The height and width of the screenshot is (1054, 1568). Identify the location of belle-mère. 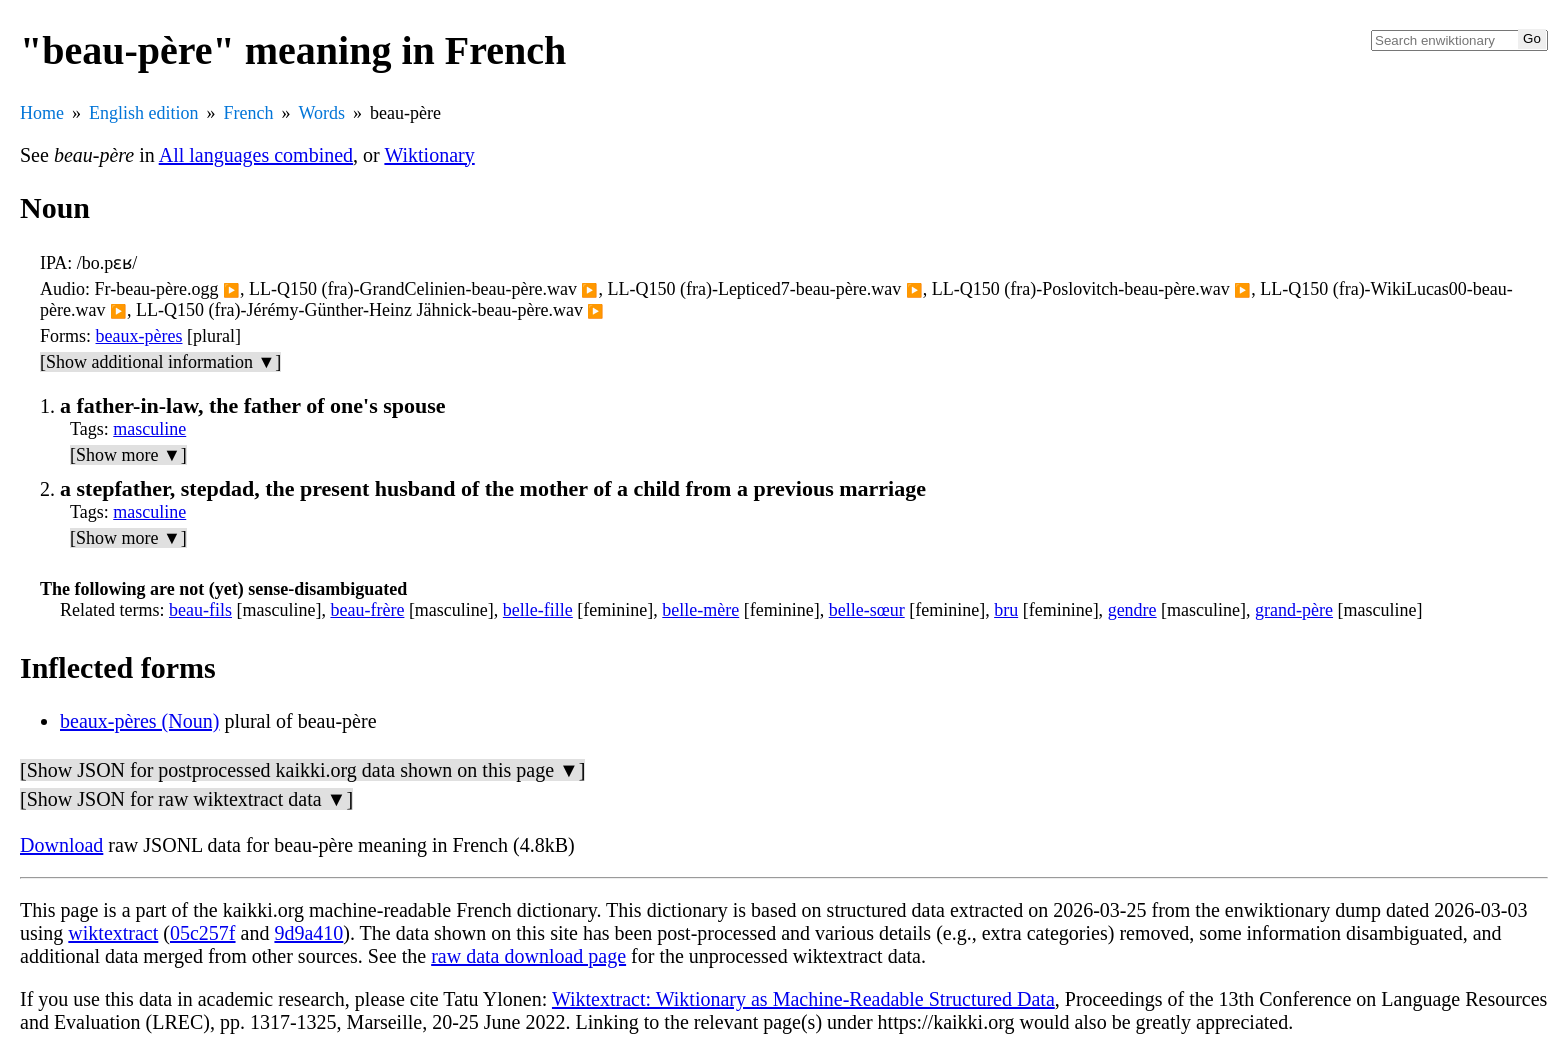
(700, 610).